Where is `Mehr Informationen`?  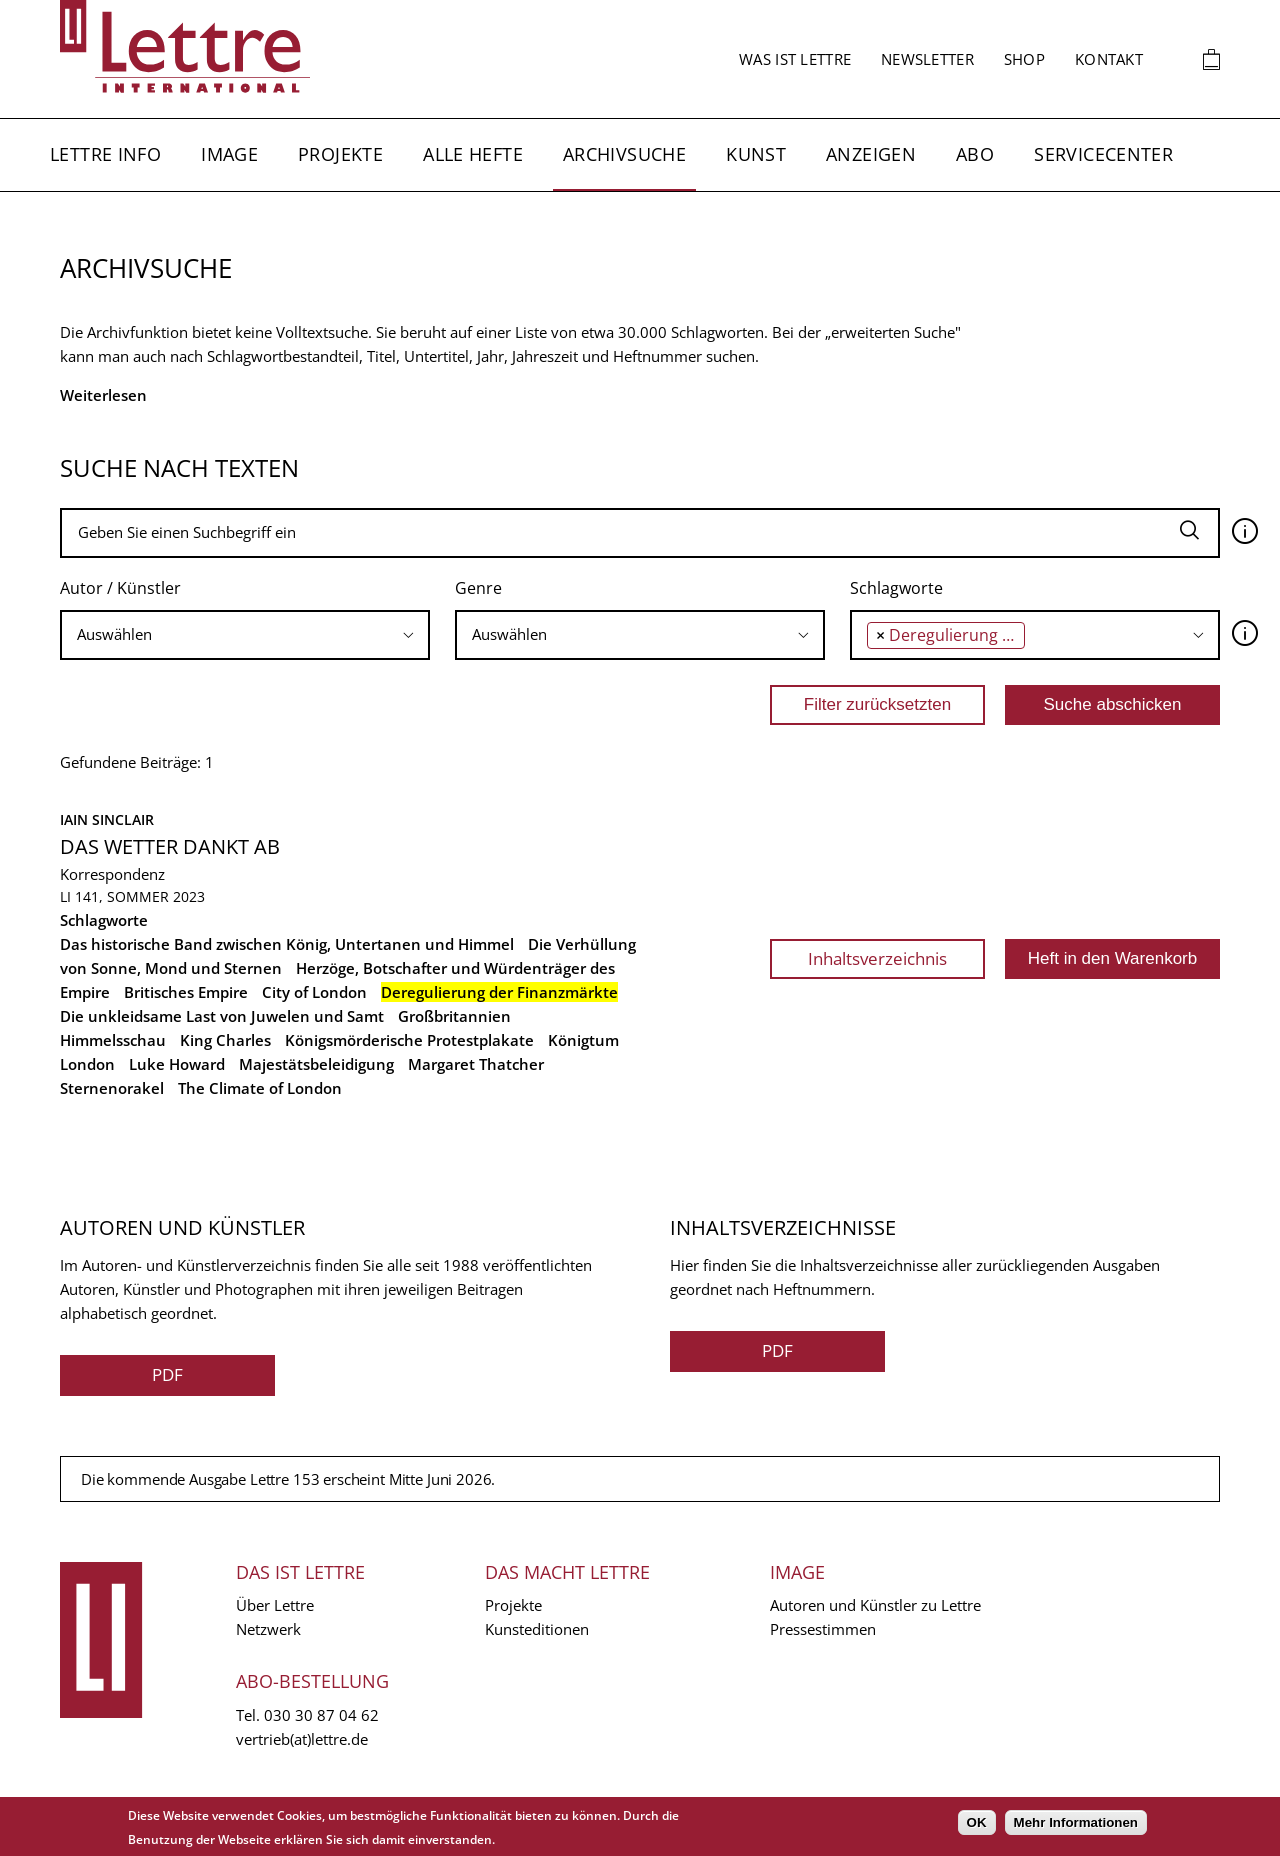 Mehr Informationen is located at coordinates (1076, 1822).